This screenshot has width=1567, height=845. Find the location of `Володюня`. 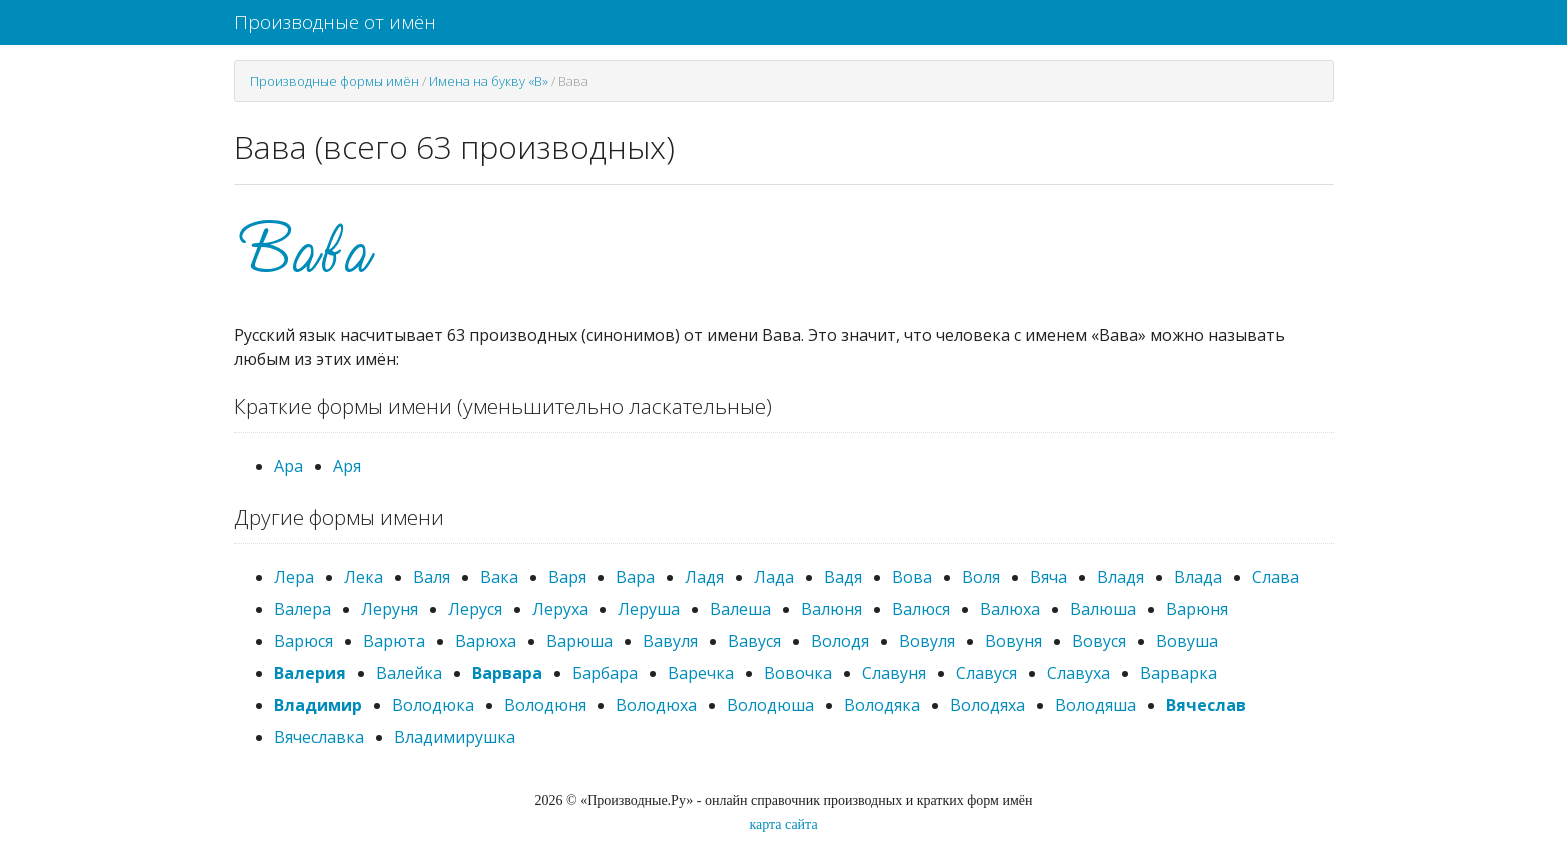

Володюня is located at coordinates (545, 705).